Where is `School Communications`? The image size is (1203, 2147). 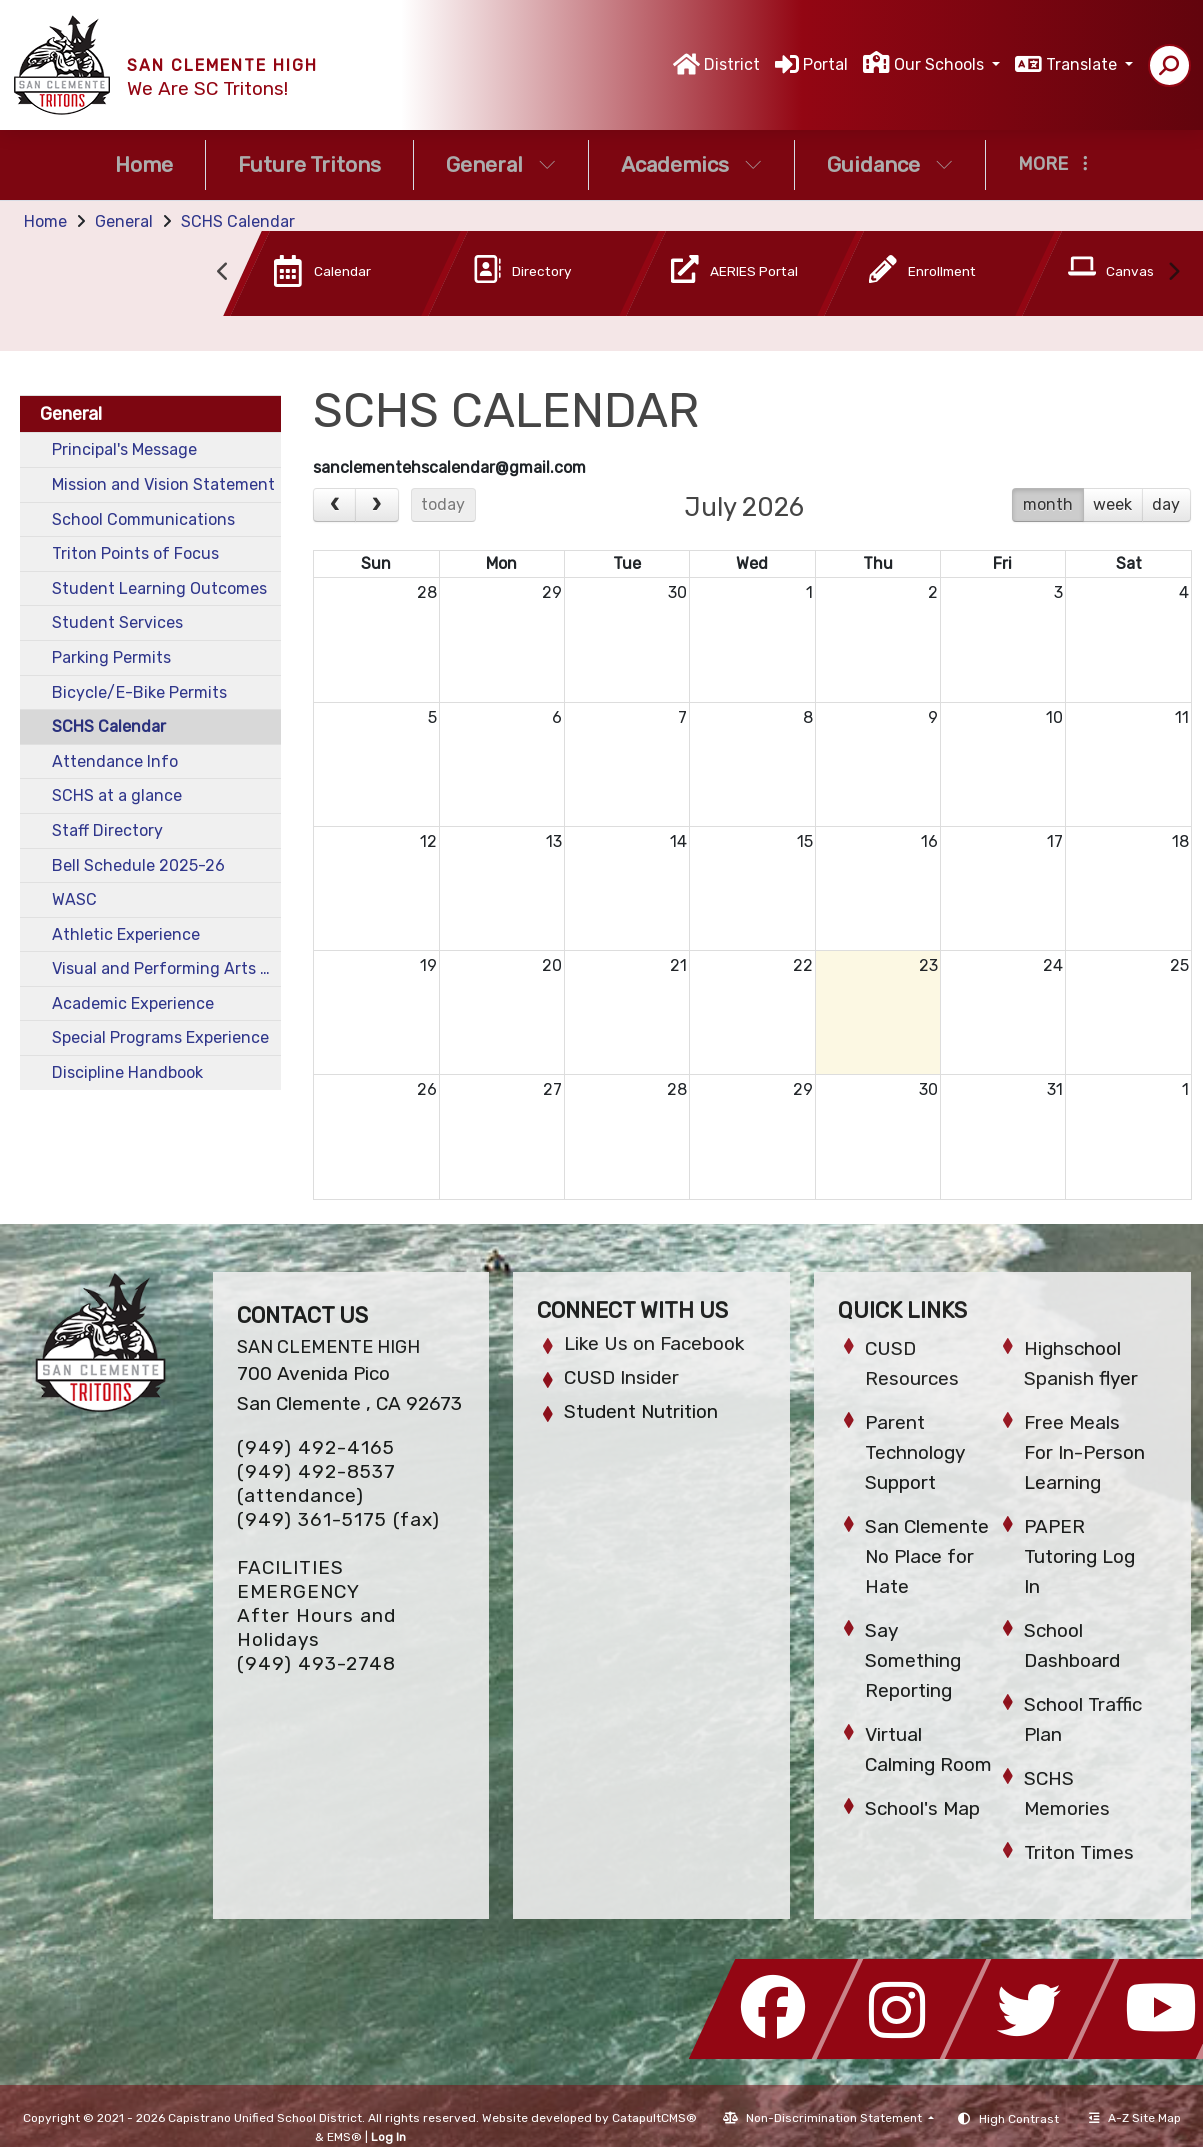 School Communications is located at coordinates (143, 519).